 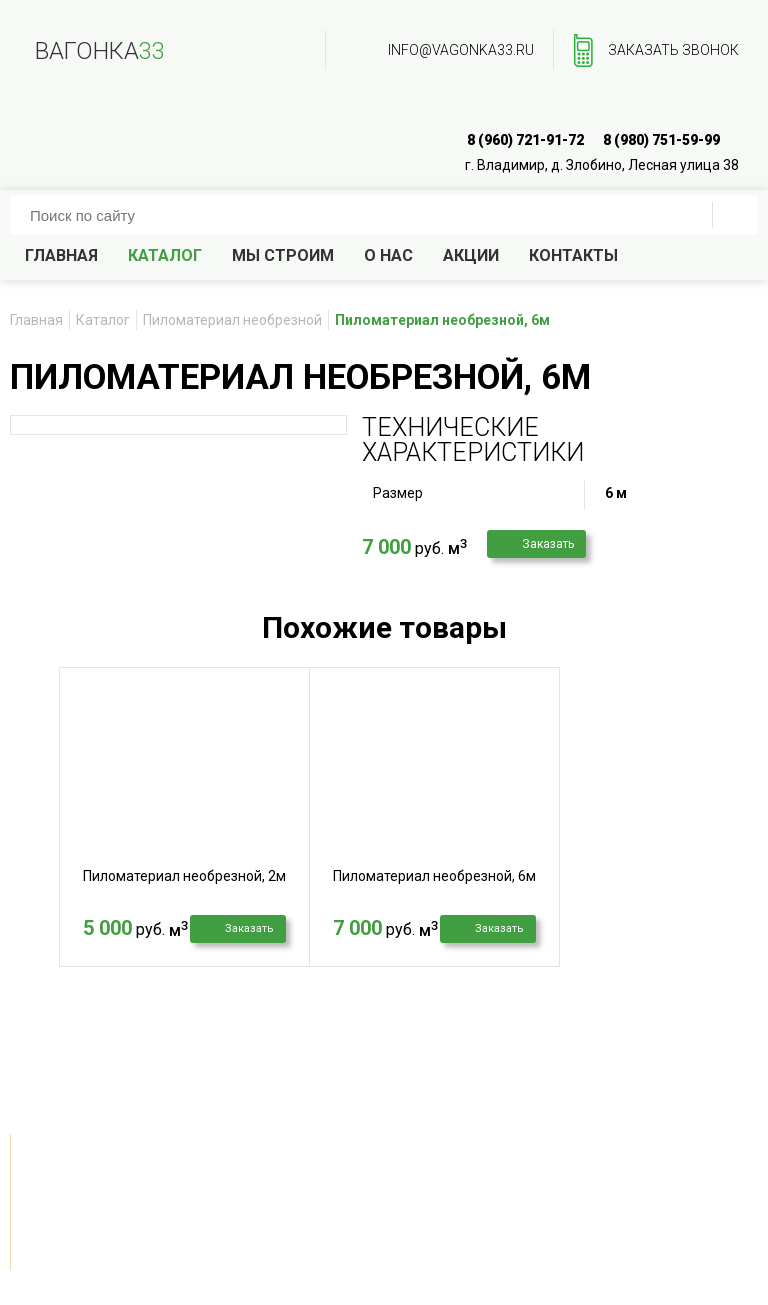 I want to click on Контакты, so click(x=573, y=255).